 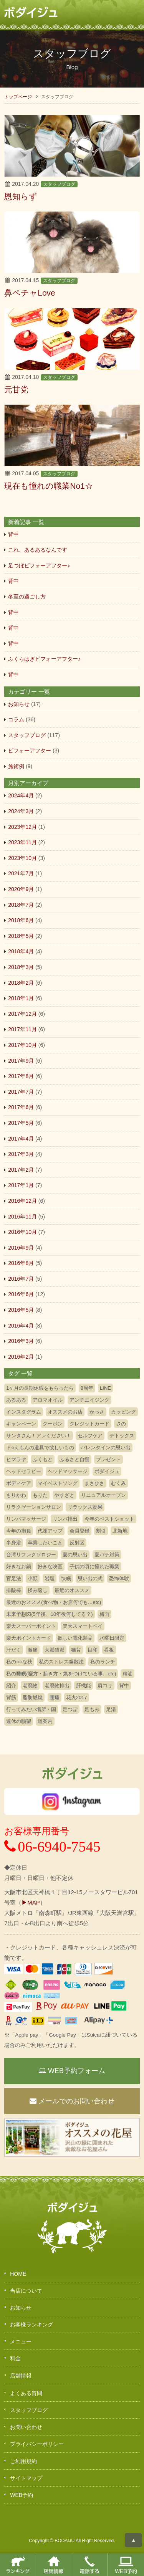 I want to click on 目印, so click(x=93, y=1650).